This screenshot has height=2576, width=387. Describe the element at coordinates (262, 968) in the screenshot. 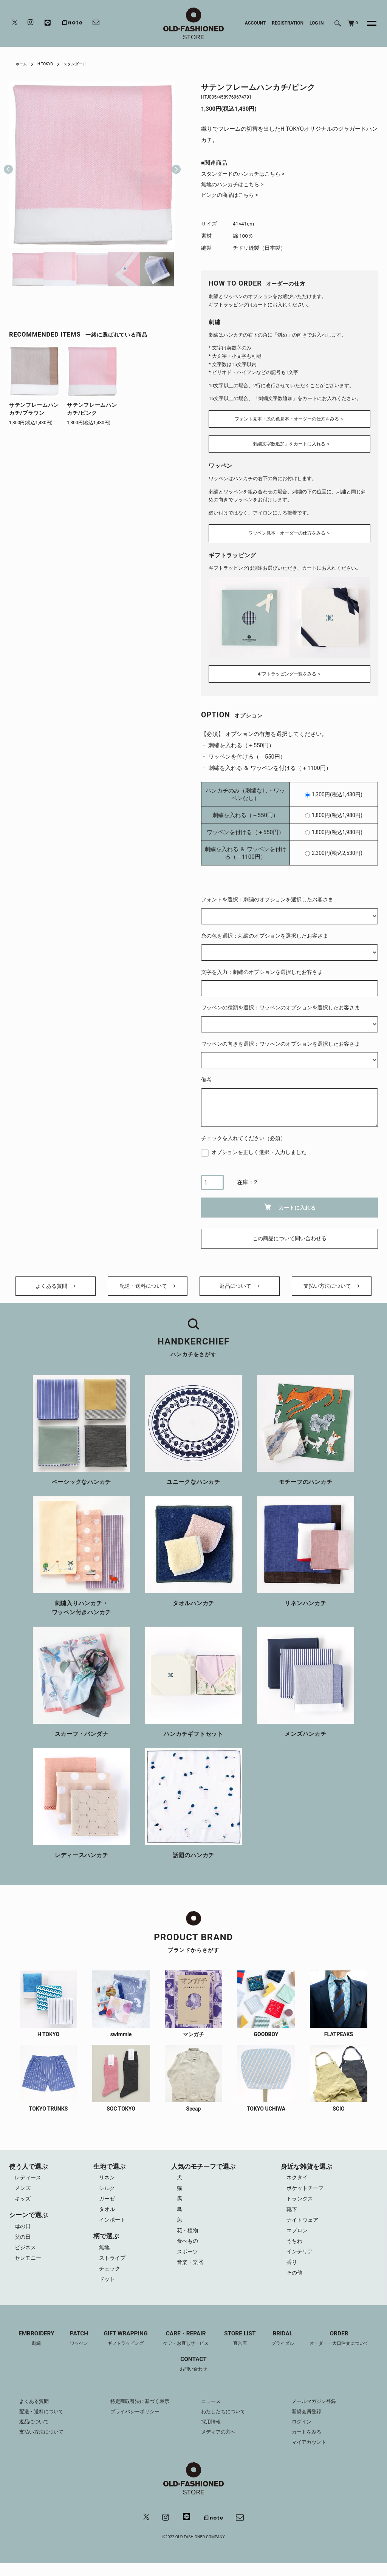

I see `文字を入力：刺繍のオプションを選択したお客さま` at that location.